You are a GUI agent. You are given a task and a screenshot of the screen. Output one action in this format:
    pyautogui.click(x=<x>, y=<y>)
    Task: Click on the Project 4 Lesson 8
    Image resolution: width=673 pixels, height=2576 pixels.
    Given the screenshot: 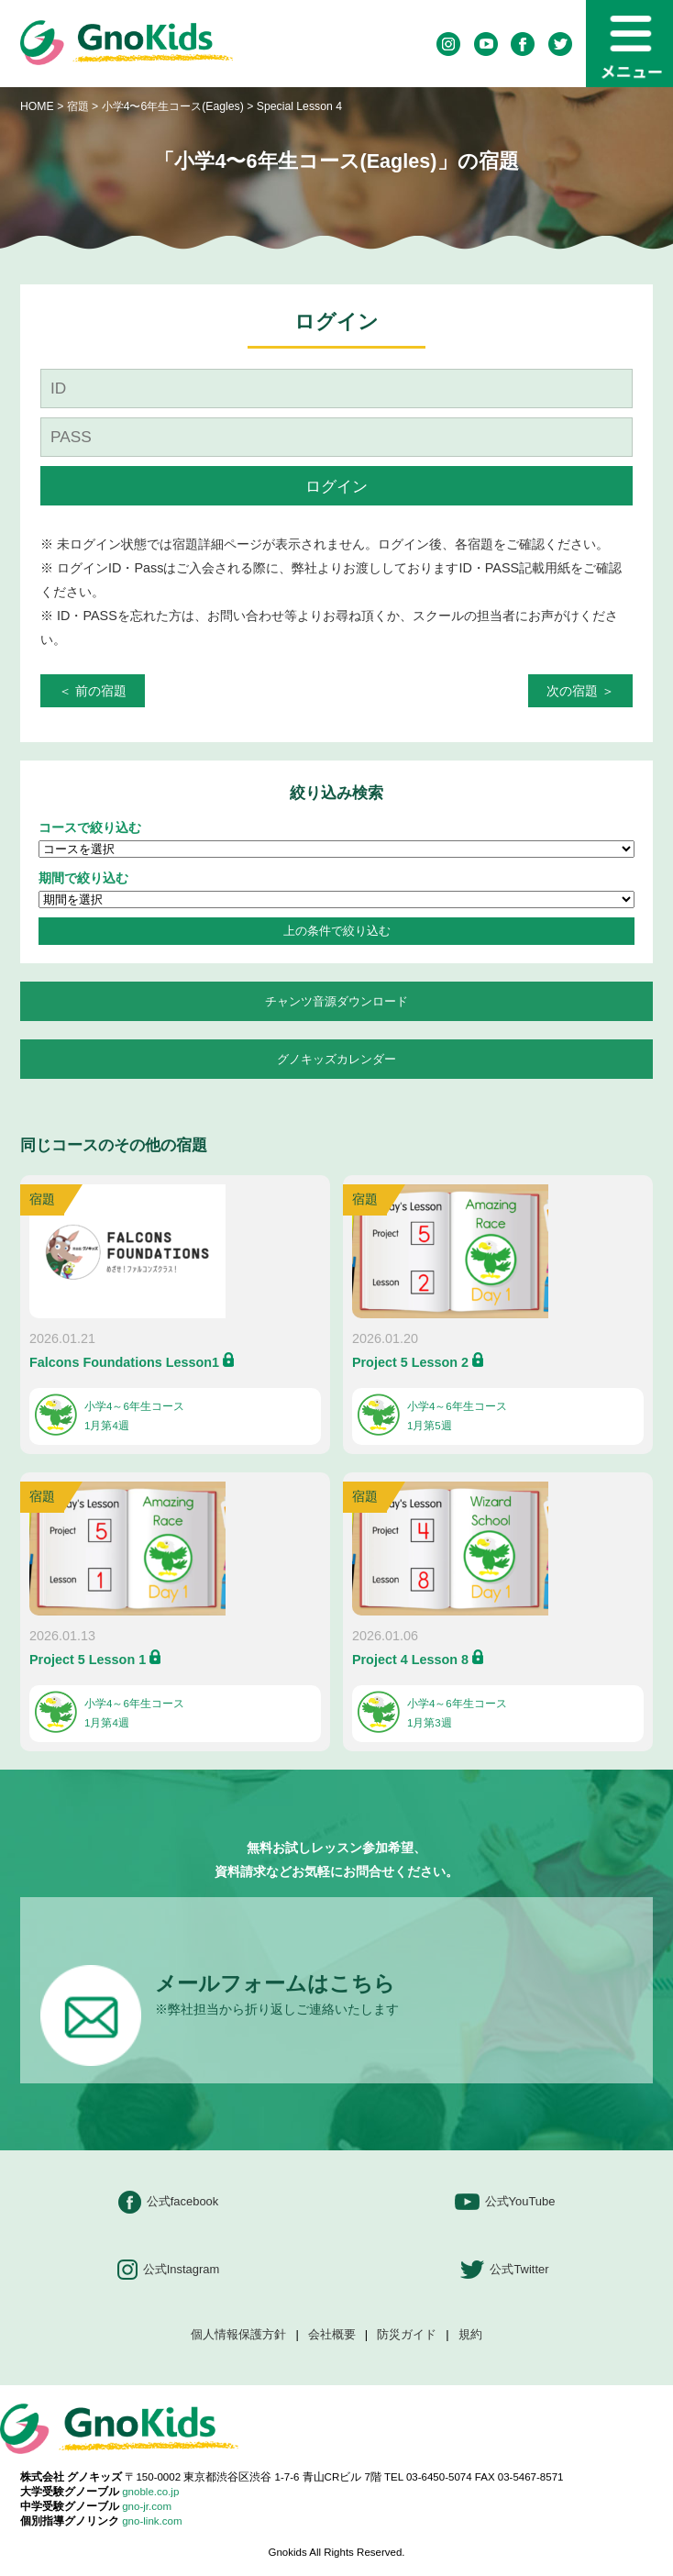 What is the action you would take?
    pyautogui.click(x=410, y=1659)
    